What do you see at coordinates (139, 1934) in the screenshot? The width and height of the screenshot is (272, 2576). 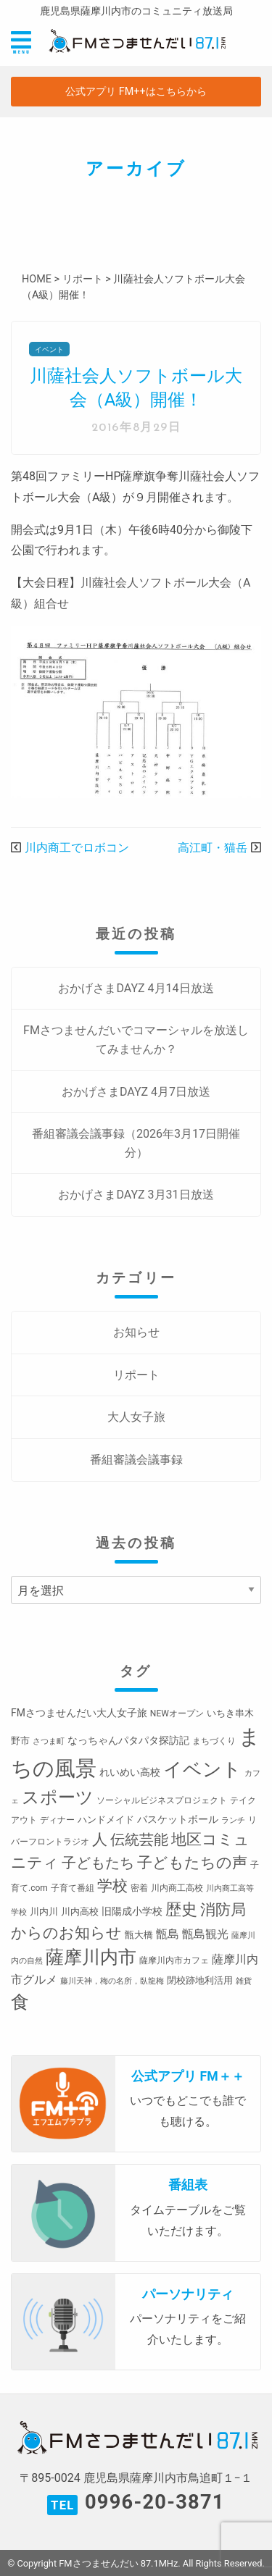 I see `甑大橋 [甑大橋 (4個の項目)]` at bounding box center [139, 1934].